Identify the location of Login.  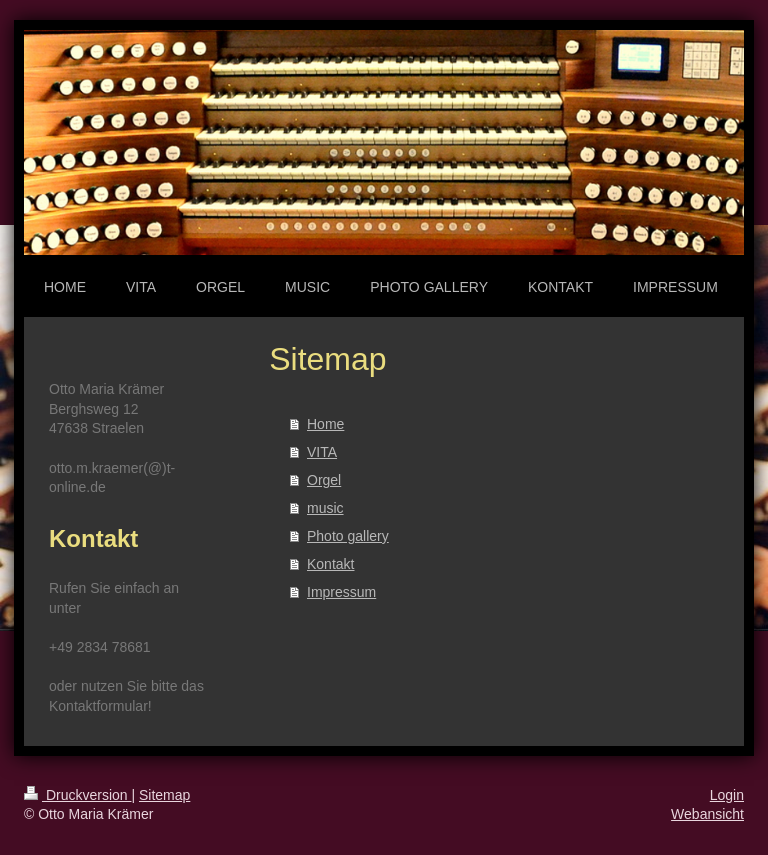
(727, 795).